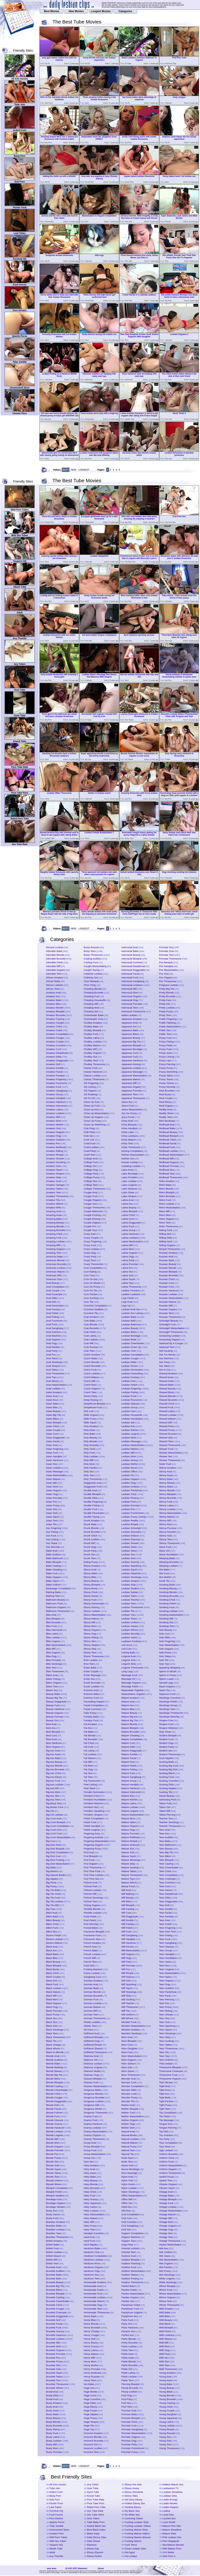 The width and height of the screenshot is (200, 2576). Describe the element at coordinates (133, 1694) in the screenshot. I see `Masturbation Orgasm` at that location.